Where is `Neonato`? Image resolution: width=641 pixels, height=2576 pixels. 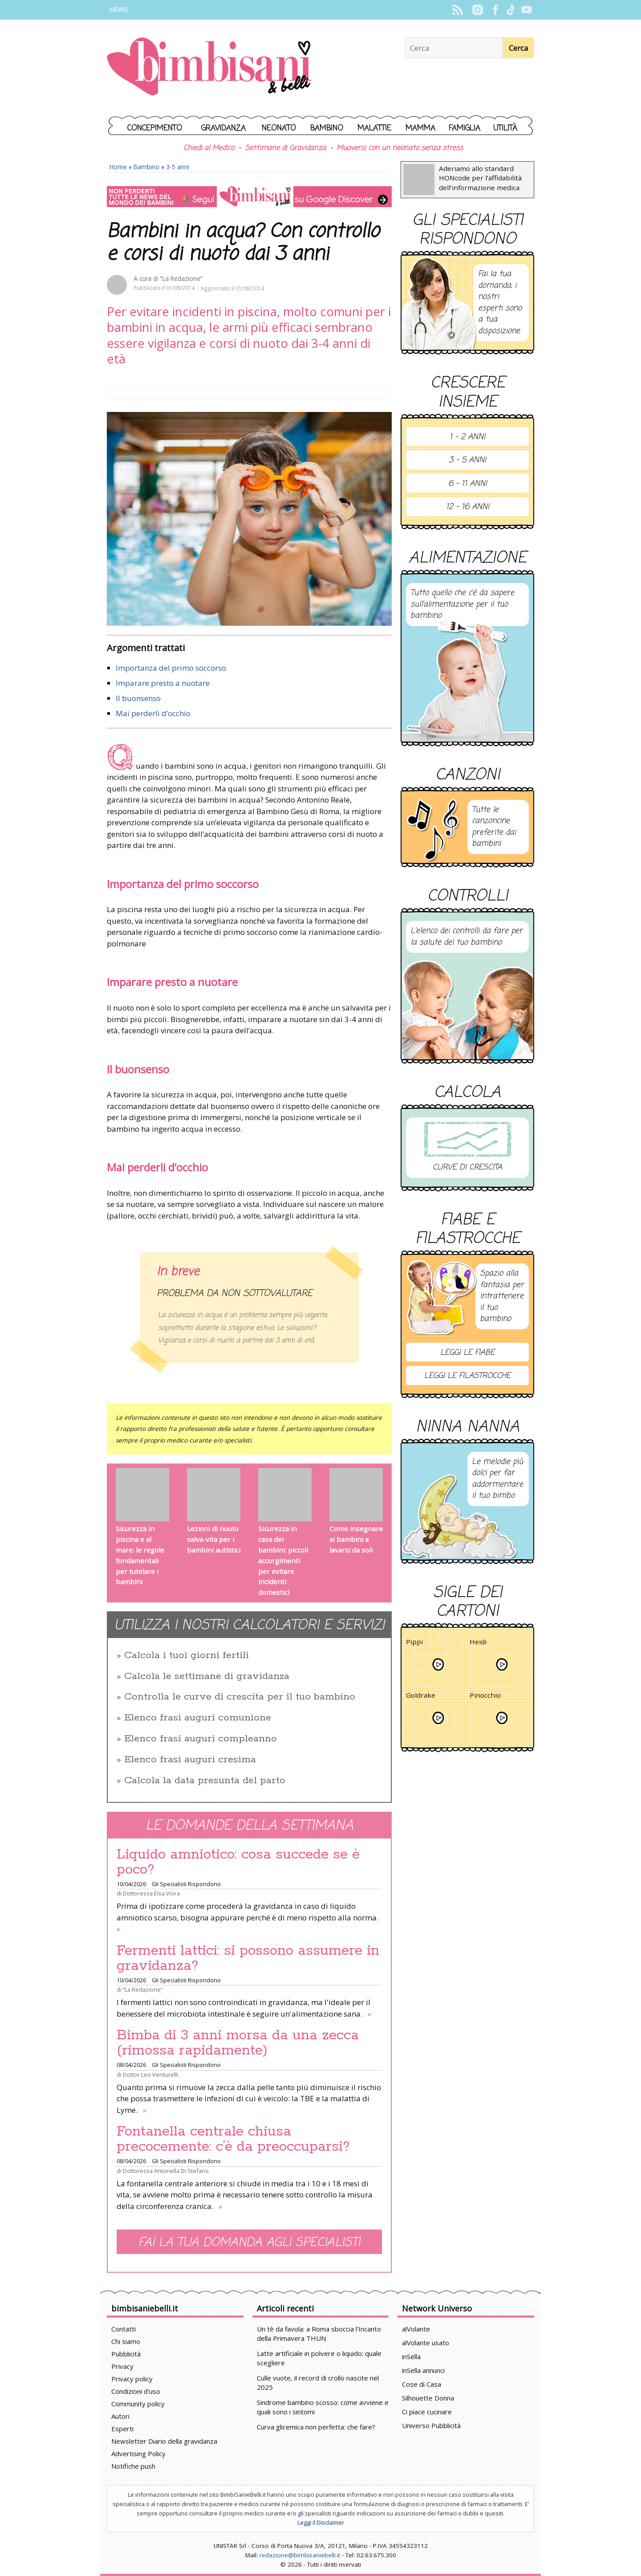 Neonato is located at coordinates (279, 128).